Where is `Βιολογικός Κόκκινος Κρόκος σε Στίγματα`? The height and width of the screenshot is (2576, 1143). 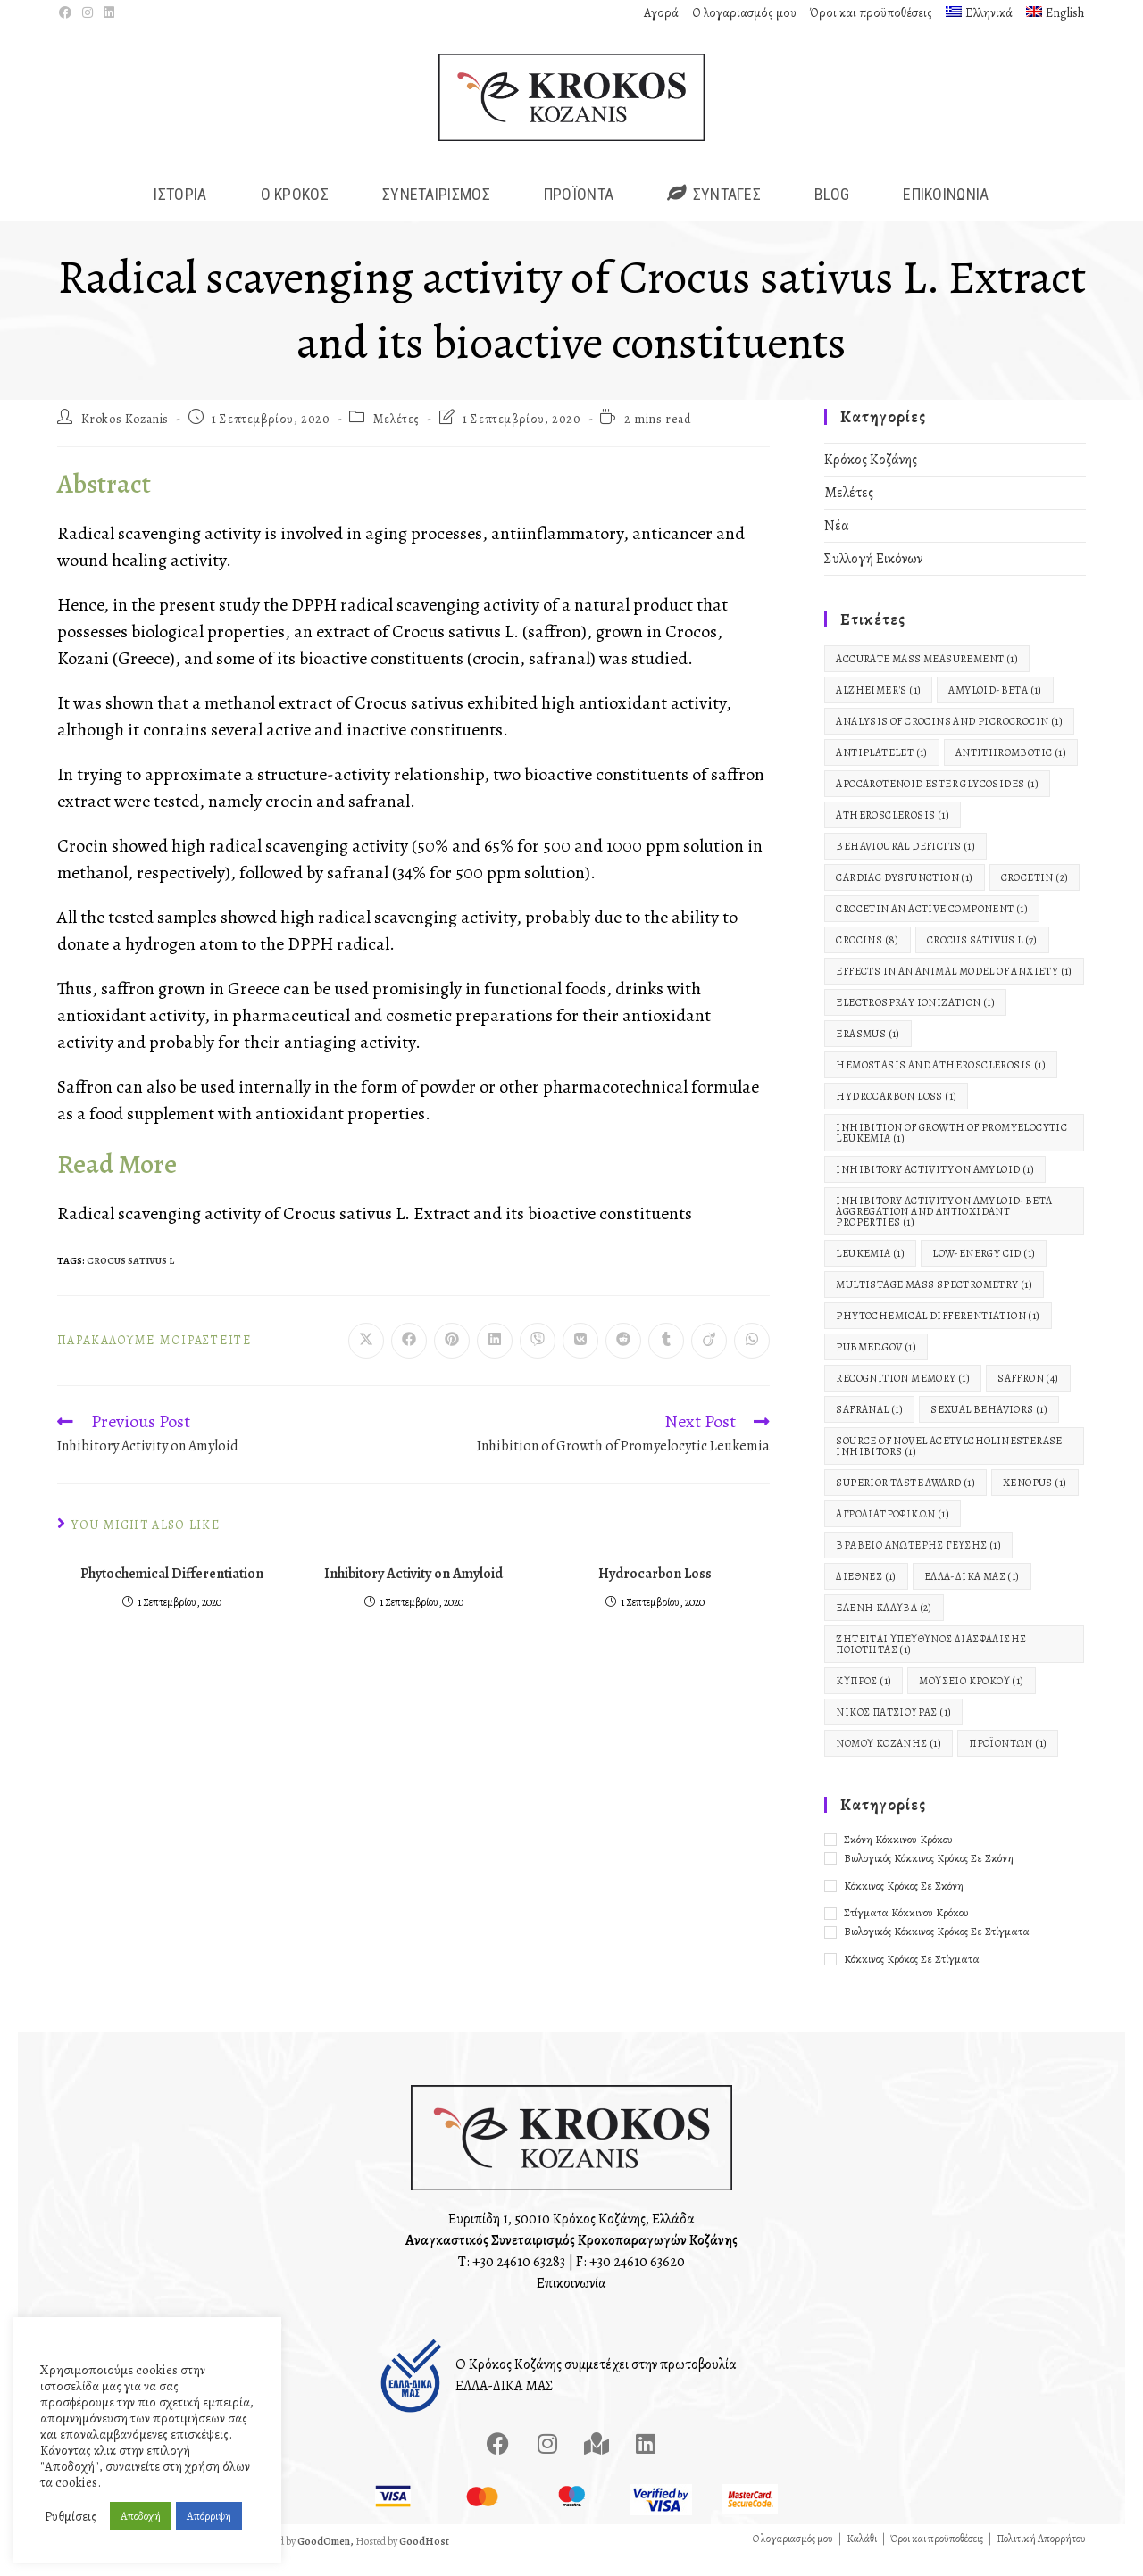
Βιολογικός Κόκκινος Κρόκος σε Στίγματα is located at coordinates (937, 1949).